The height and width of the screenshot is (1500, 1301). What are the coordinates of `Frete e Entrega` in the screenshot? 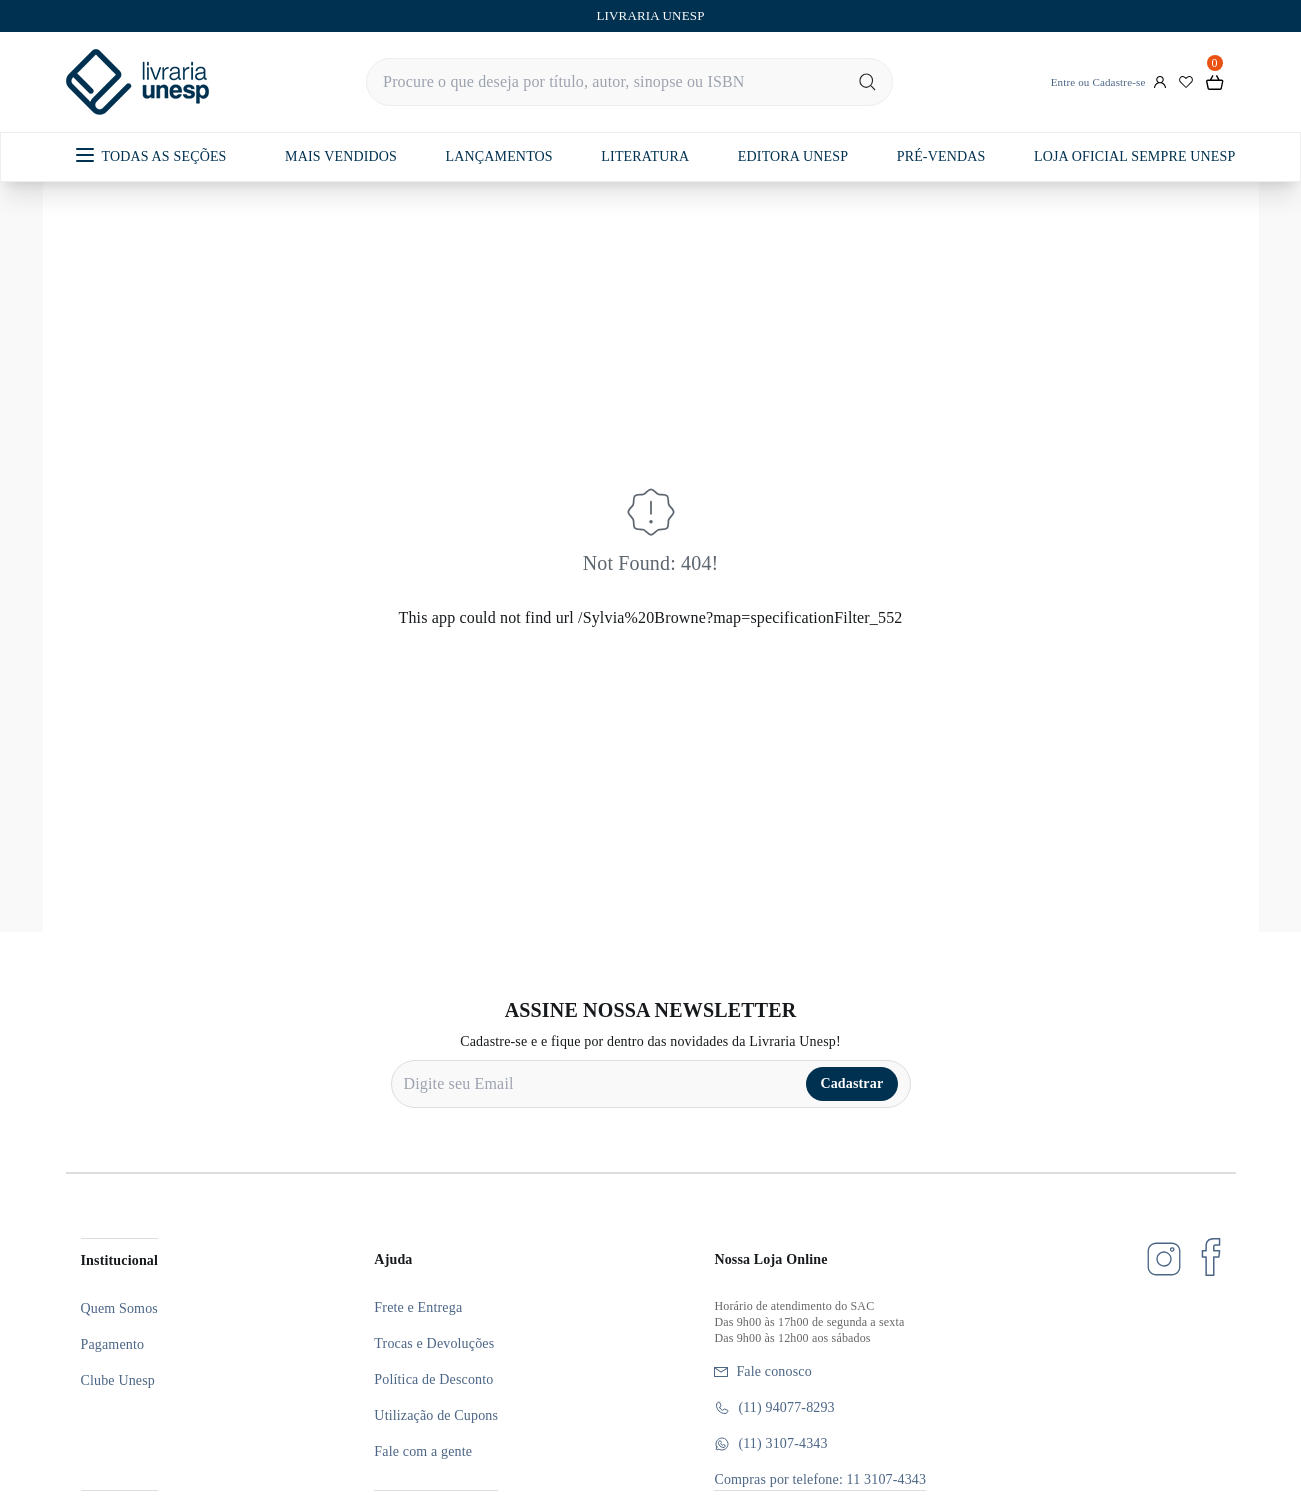 It's located at (418, 1307).